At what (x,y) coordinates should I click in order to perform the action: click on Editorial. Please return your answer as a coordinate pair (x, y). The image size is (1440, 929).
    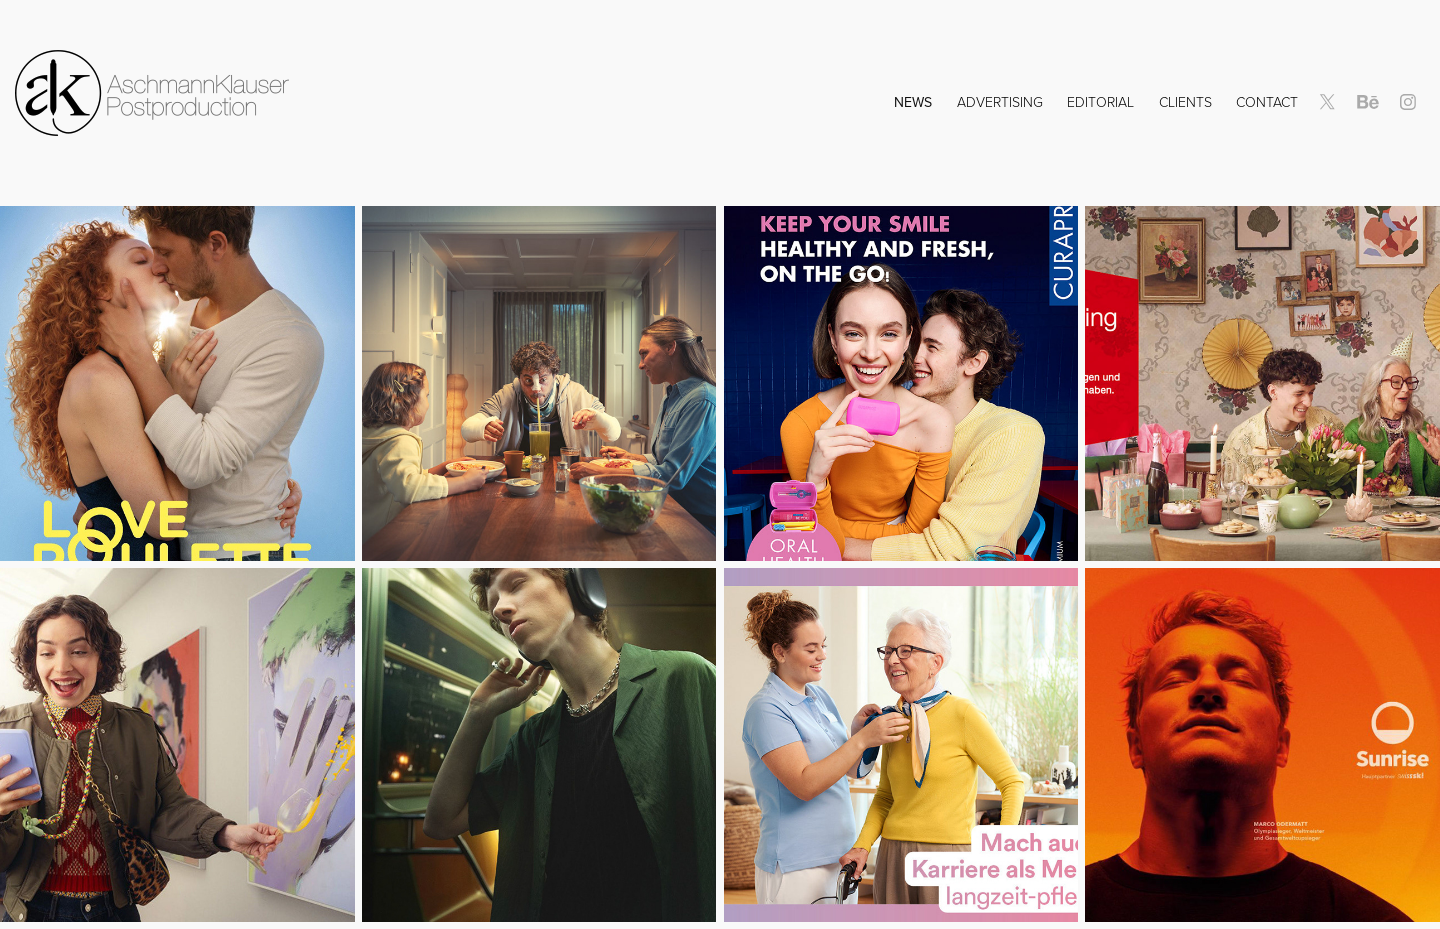
    Looking at the image, I should click on (1100, 101).